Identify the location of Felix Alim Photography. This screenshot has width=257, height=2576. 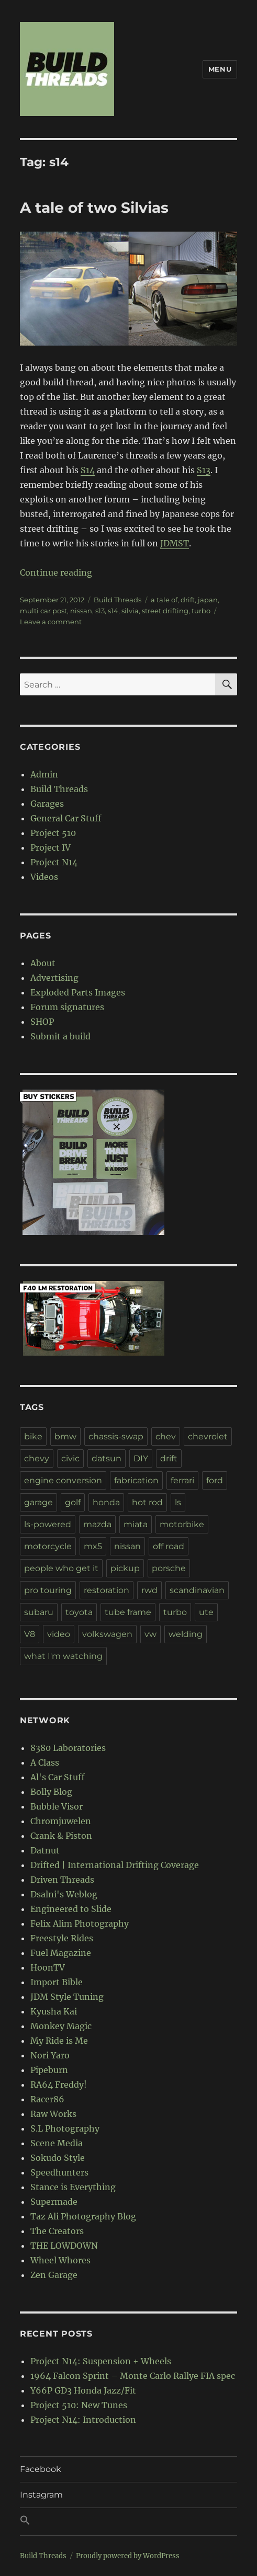
(79, 1923).